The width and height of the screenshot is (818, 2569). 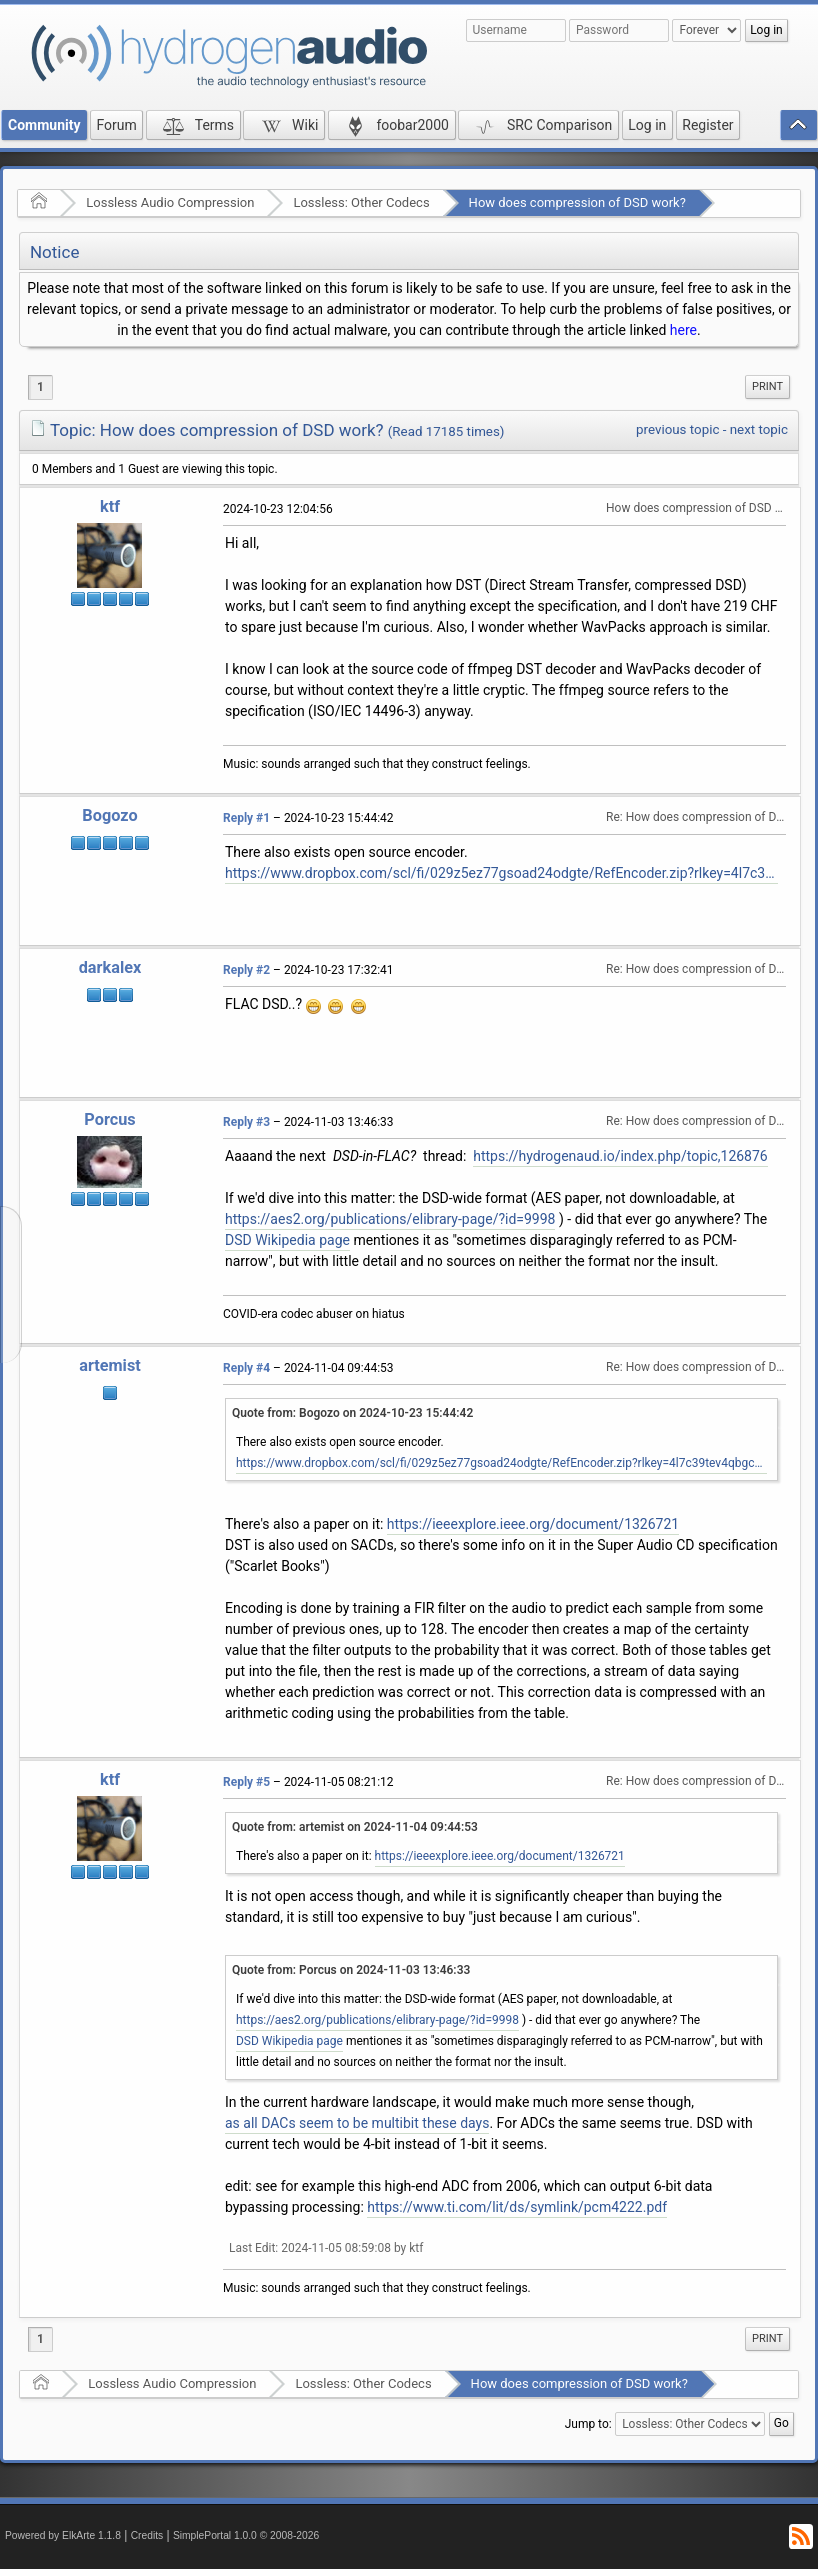 What do you see at coordinates (246, 970) in the screenshot?
I see `Reply #2` at bounding box center [246, 970].